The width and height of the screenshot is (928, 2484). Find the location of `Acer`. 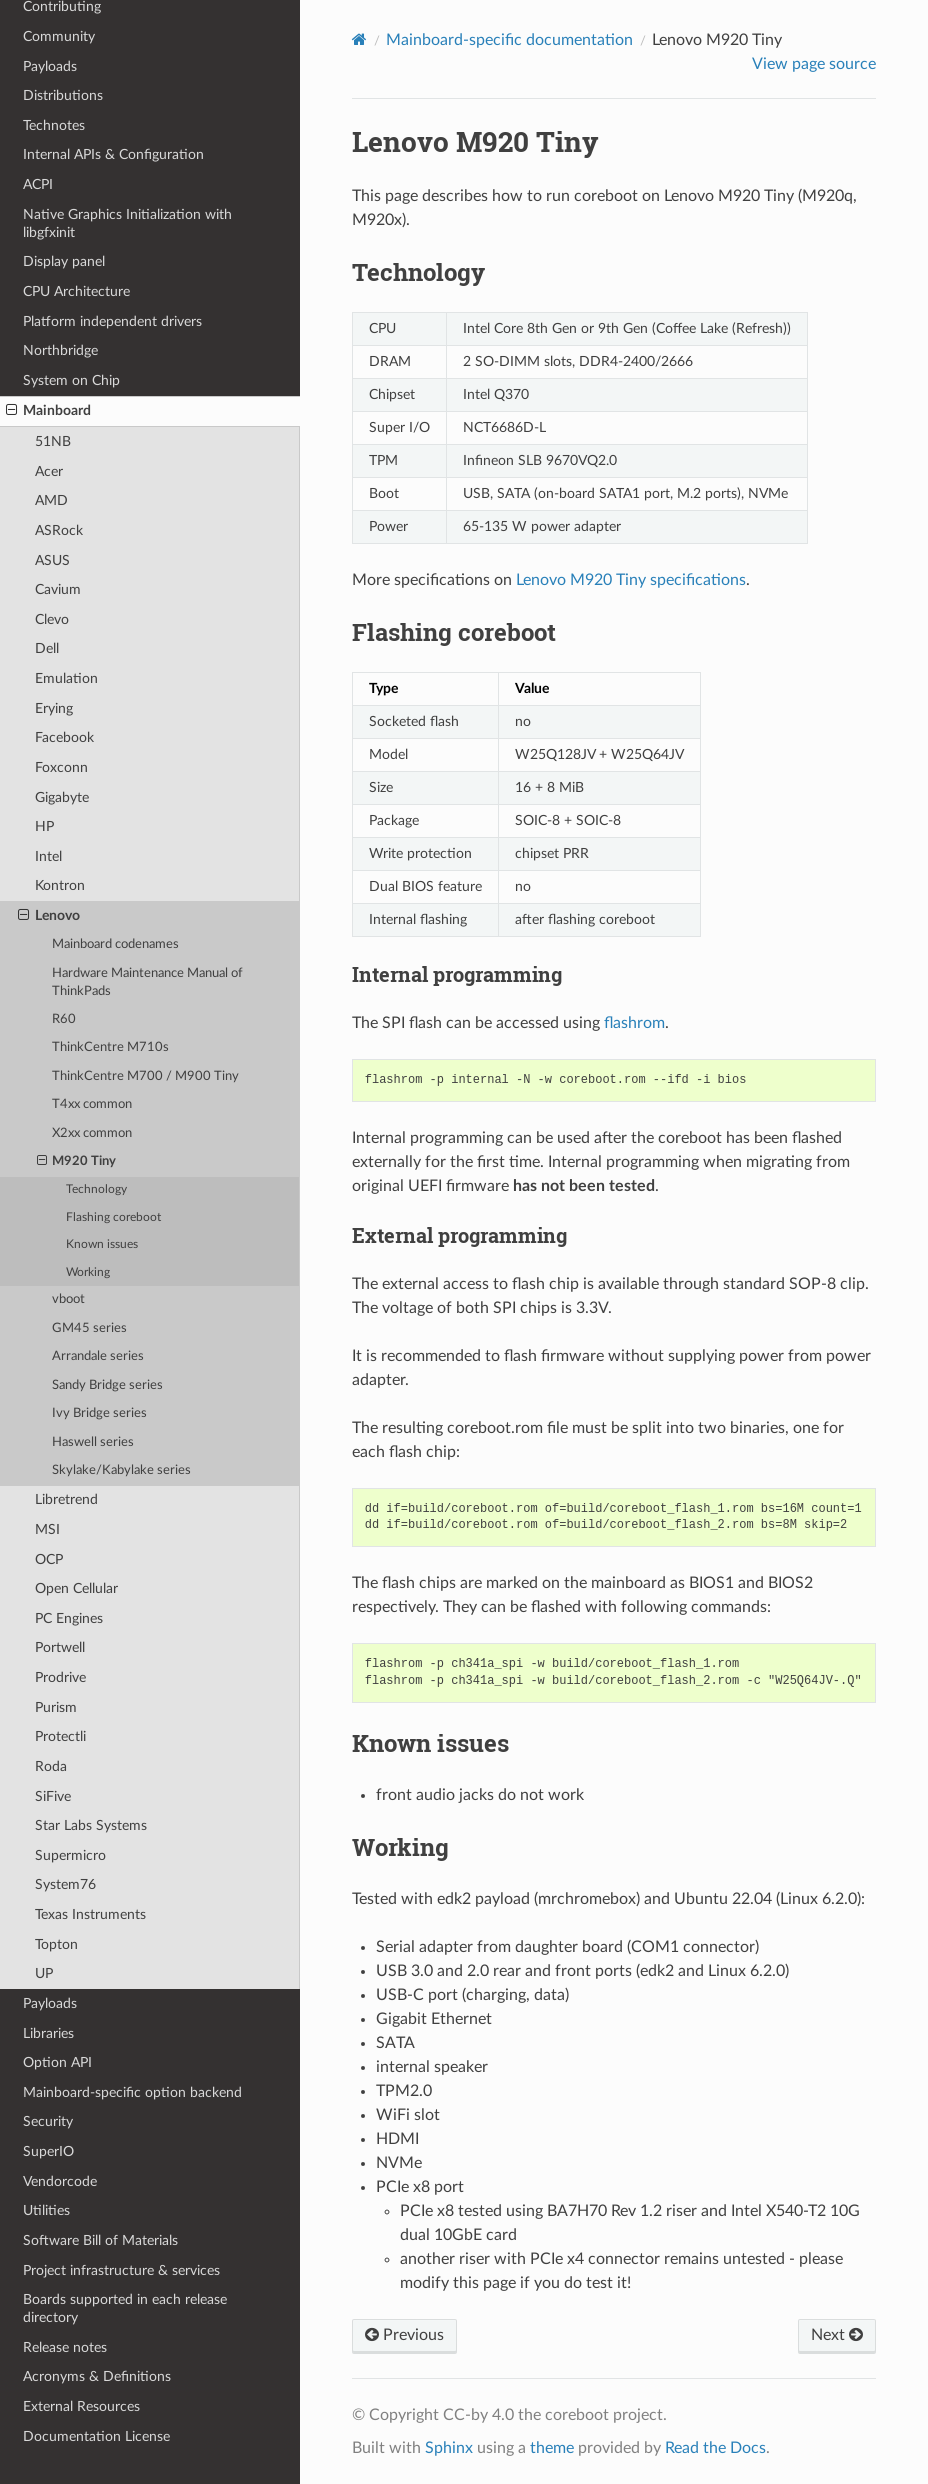

Acer is located at coordinates (49, 471).